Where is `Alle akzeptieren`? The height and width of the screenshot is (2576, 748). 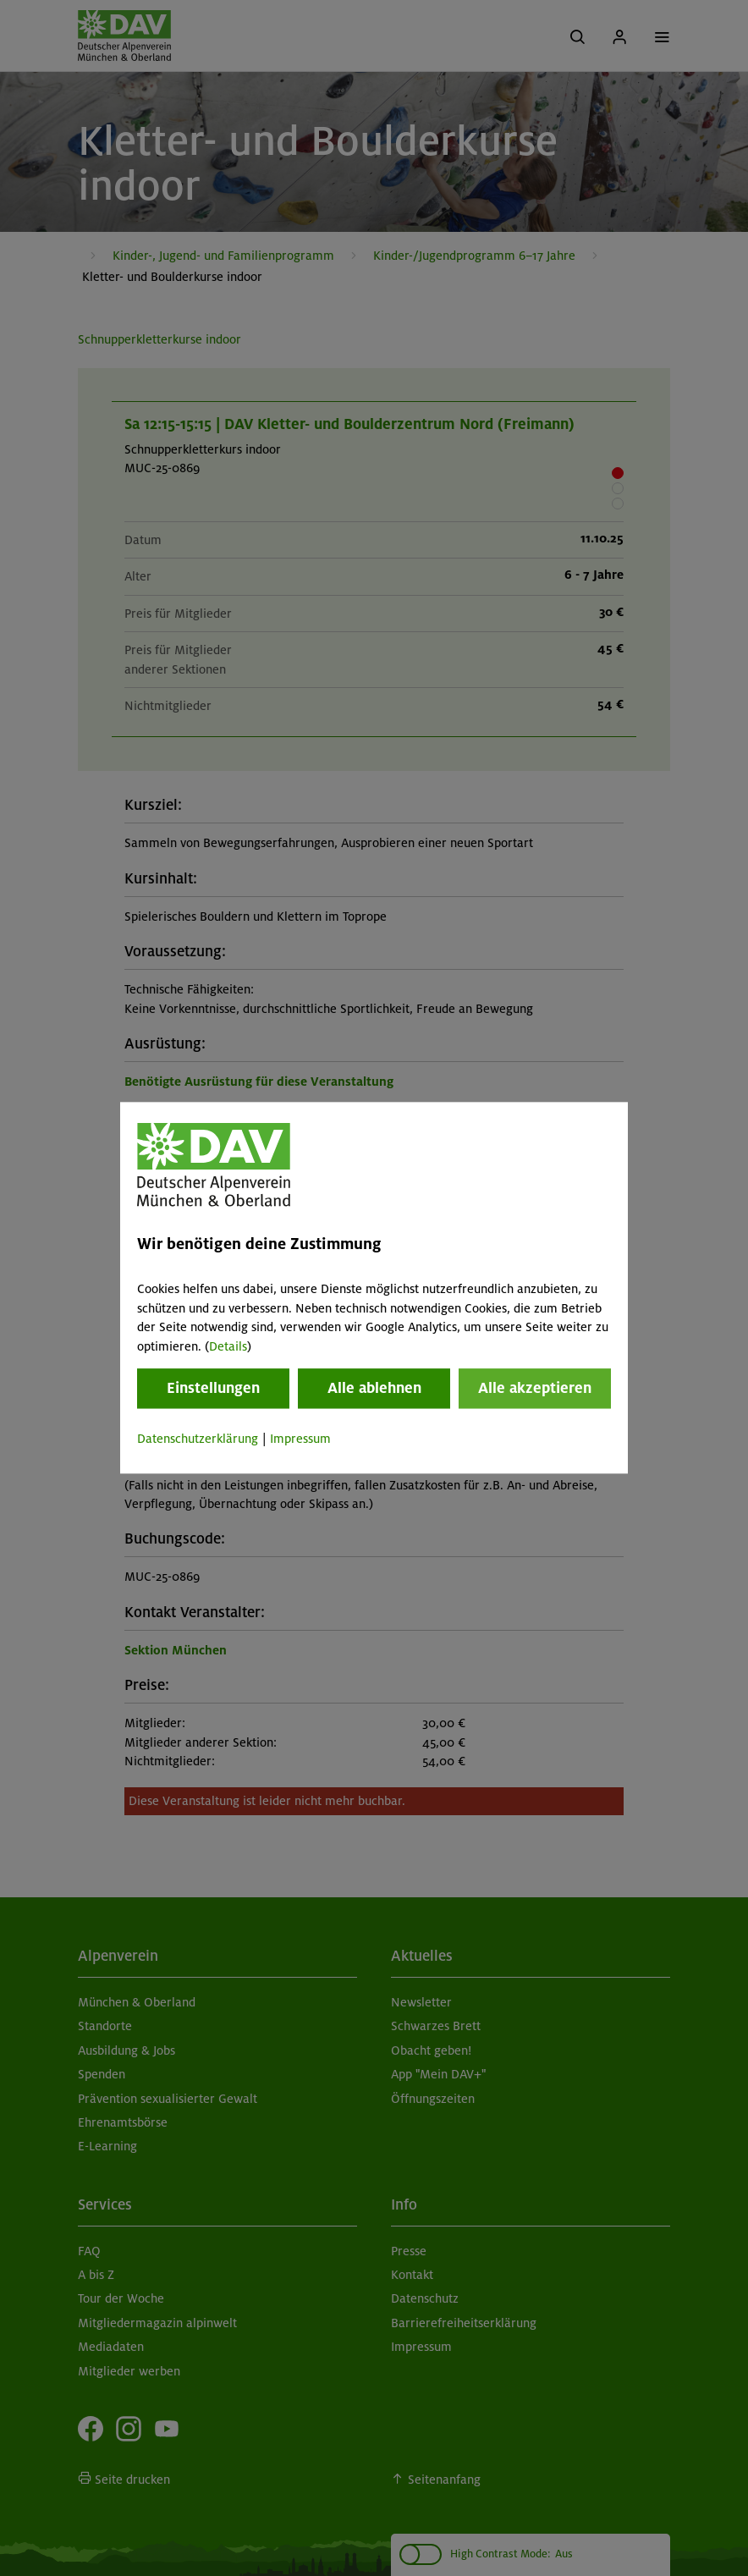 Alle akzeptieren is located at coordinates (534, 1388).